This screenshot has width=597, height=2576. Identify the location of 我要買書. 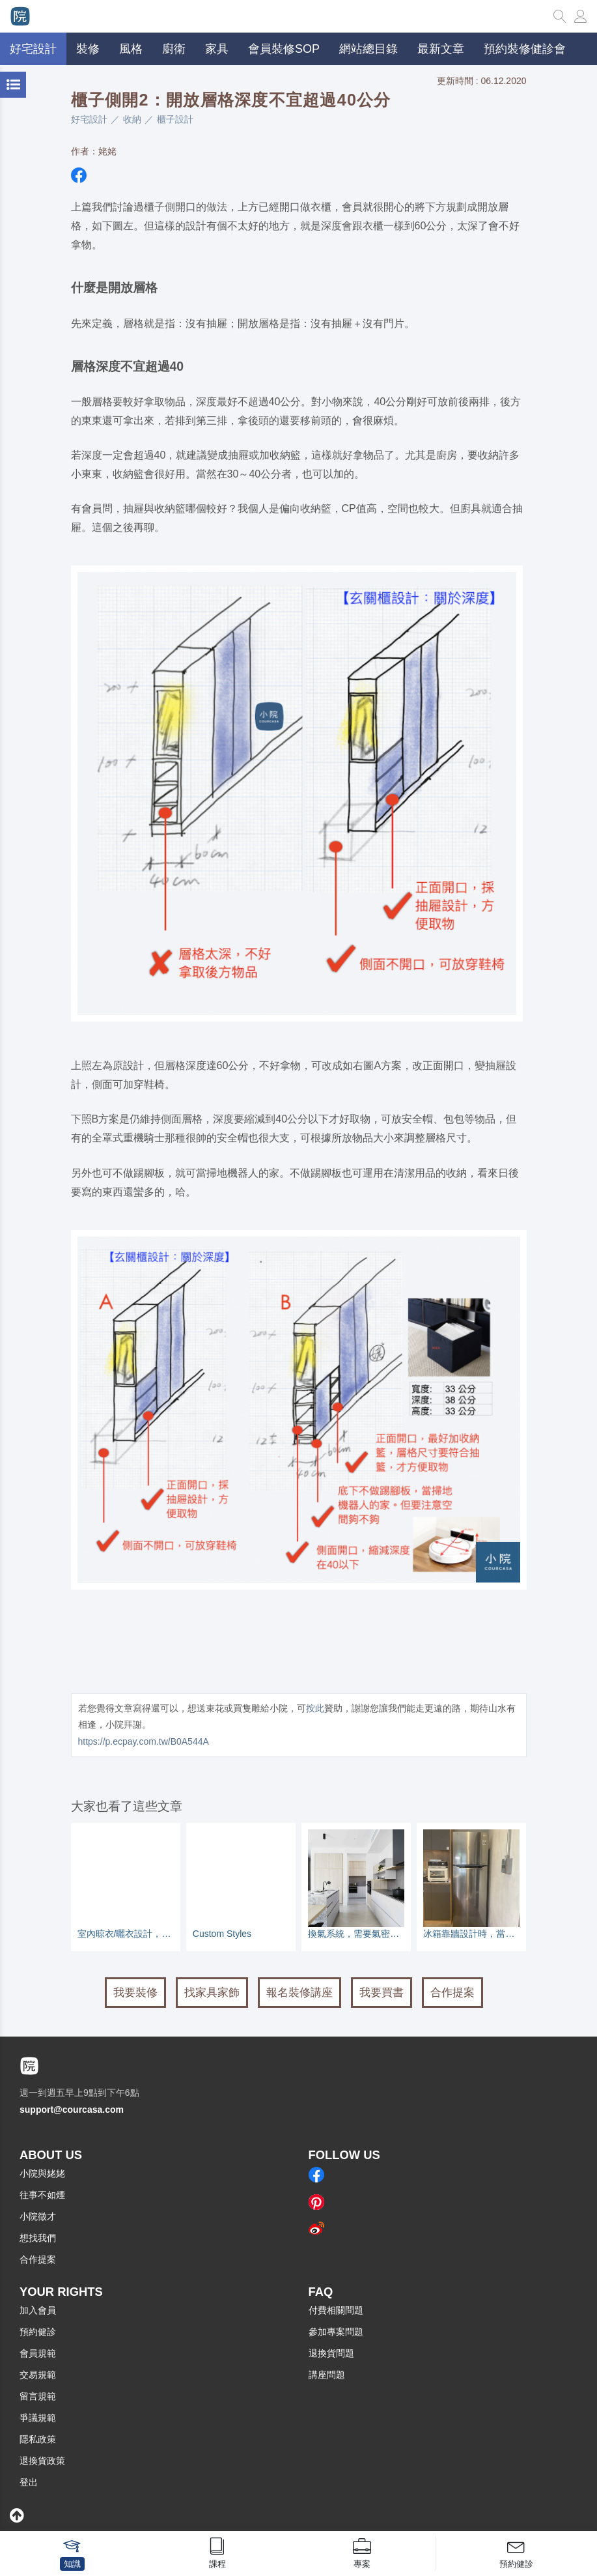
(381, 1992).